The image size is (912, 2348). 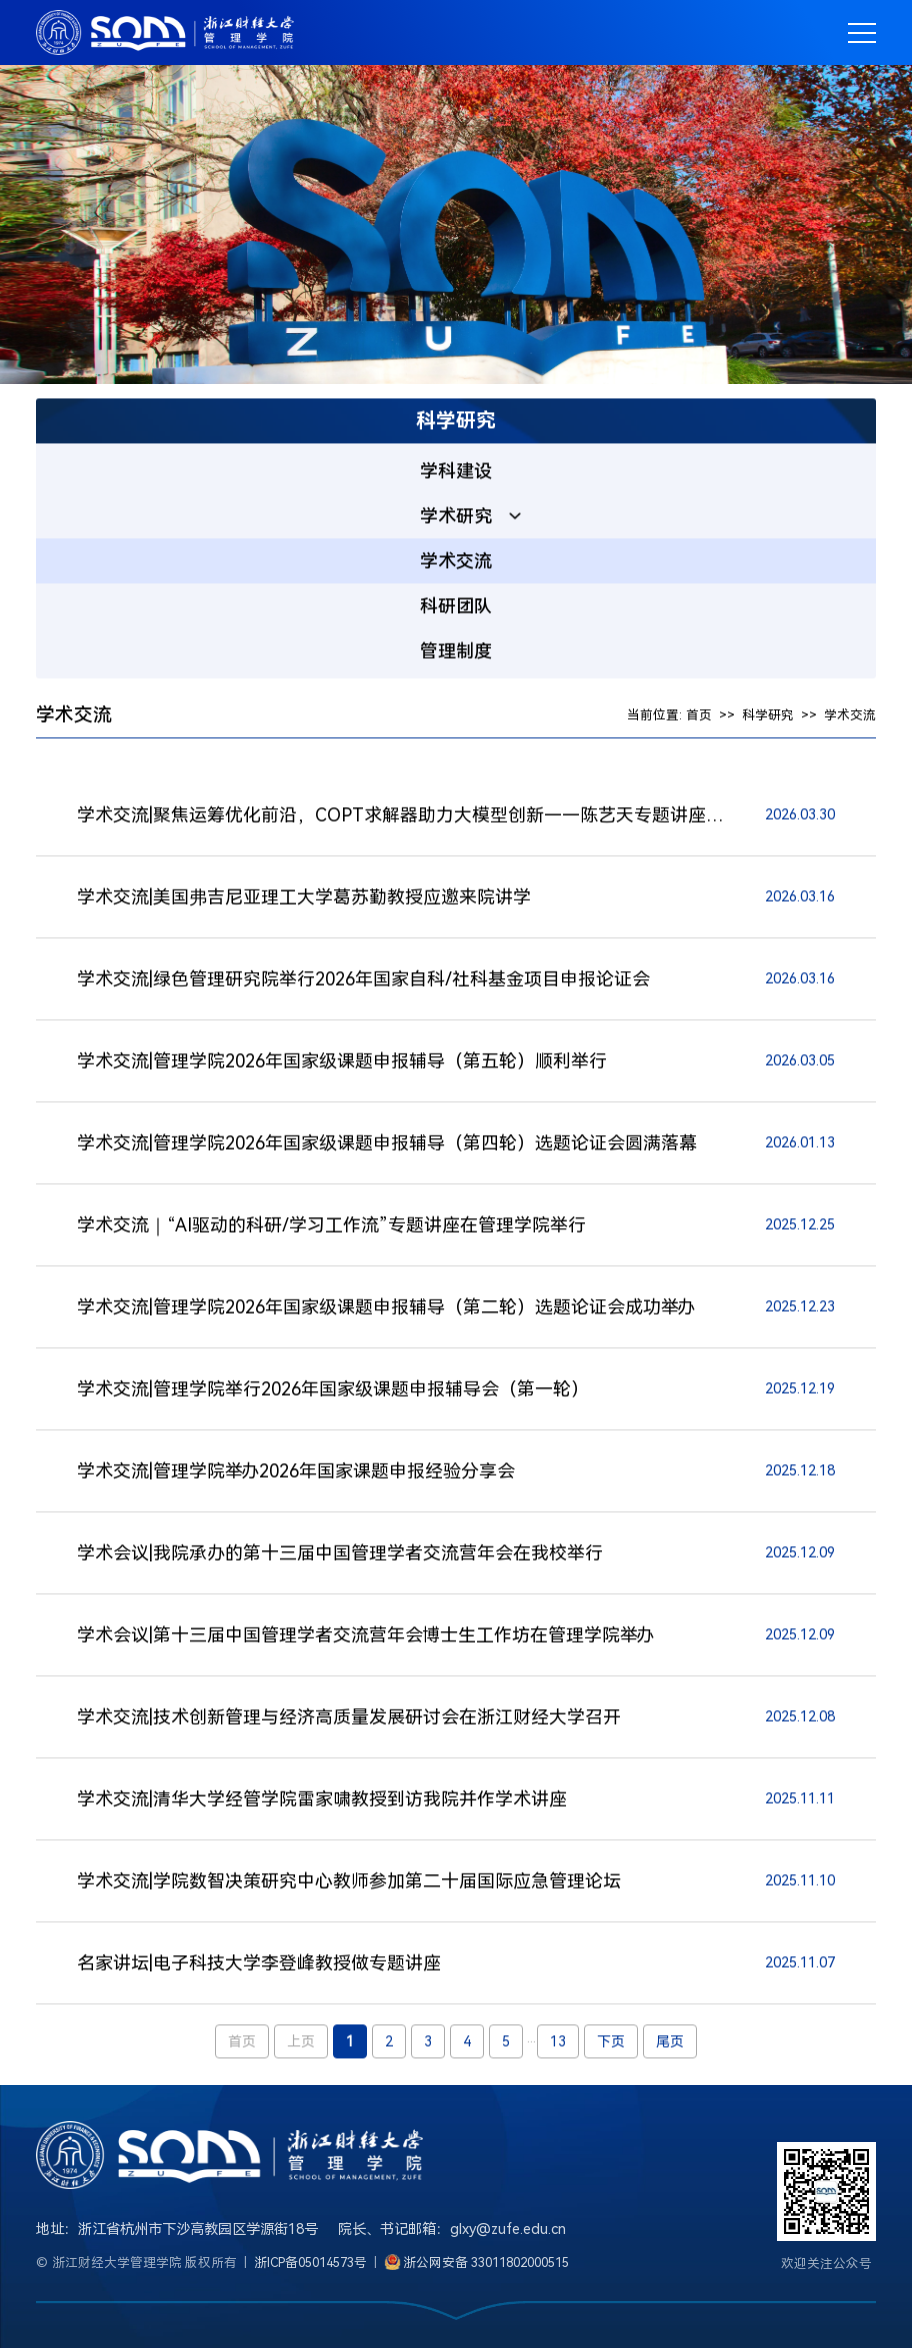 What do you see at coordinates (850, 717) in the screenshot?
I see `学术交流` at bounding box center [850, 717].